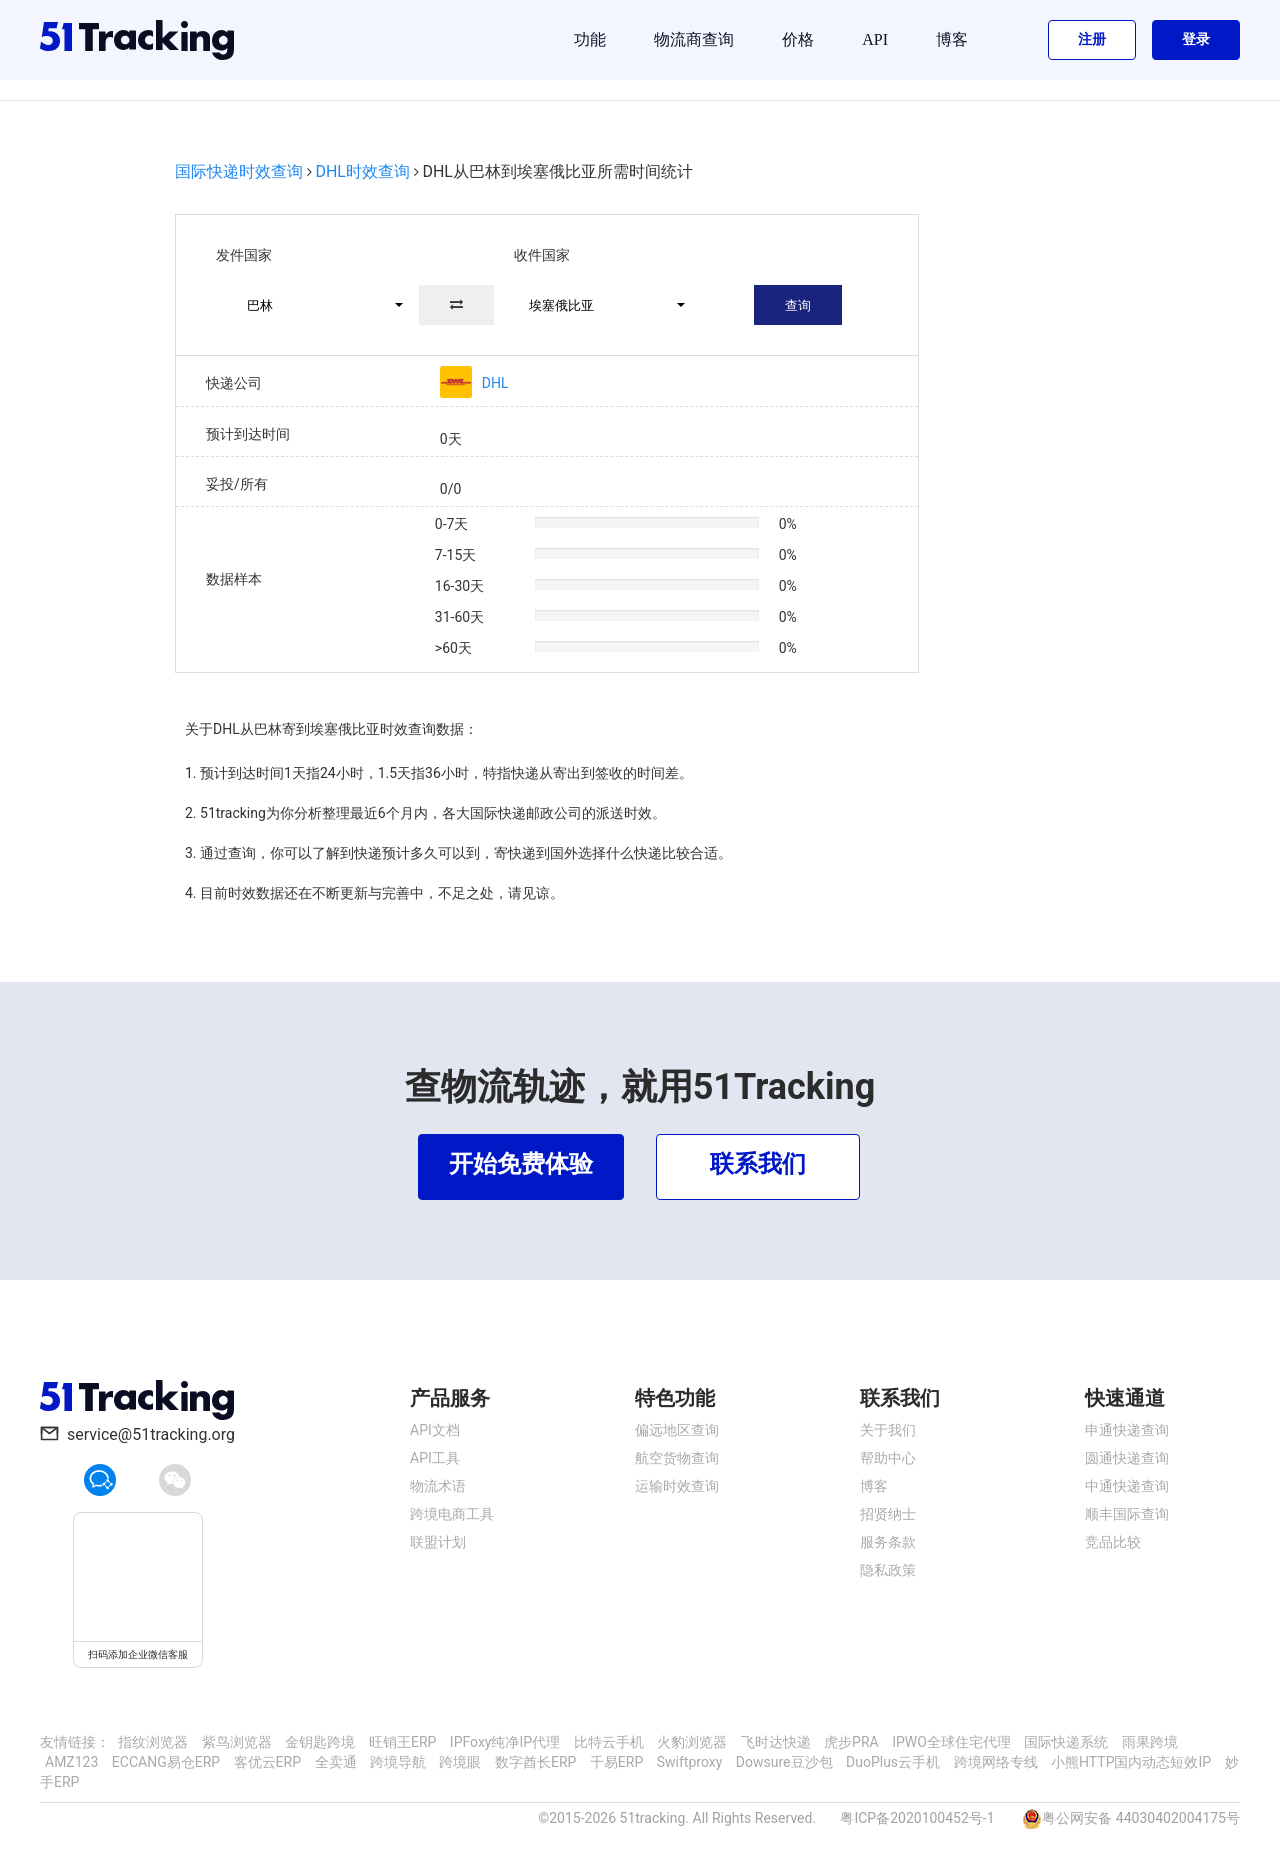 The image size is (1280, 1849). I want to click on 运输时效查询, so click(677, 1486).